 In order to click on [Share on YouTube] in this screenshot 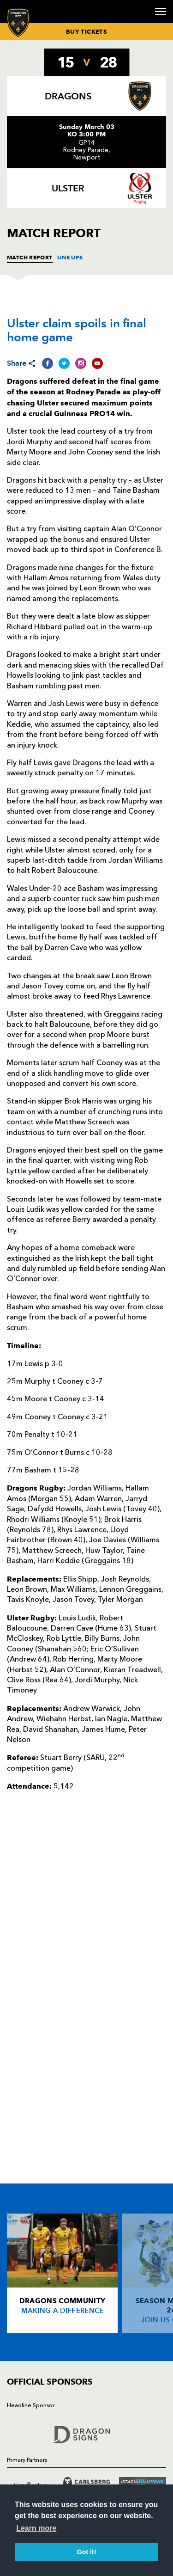, I will do `click(97, 363)`.